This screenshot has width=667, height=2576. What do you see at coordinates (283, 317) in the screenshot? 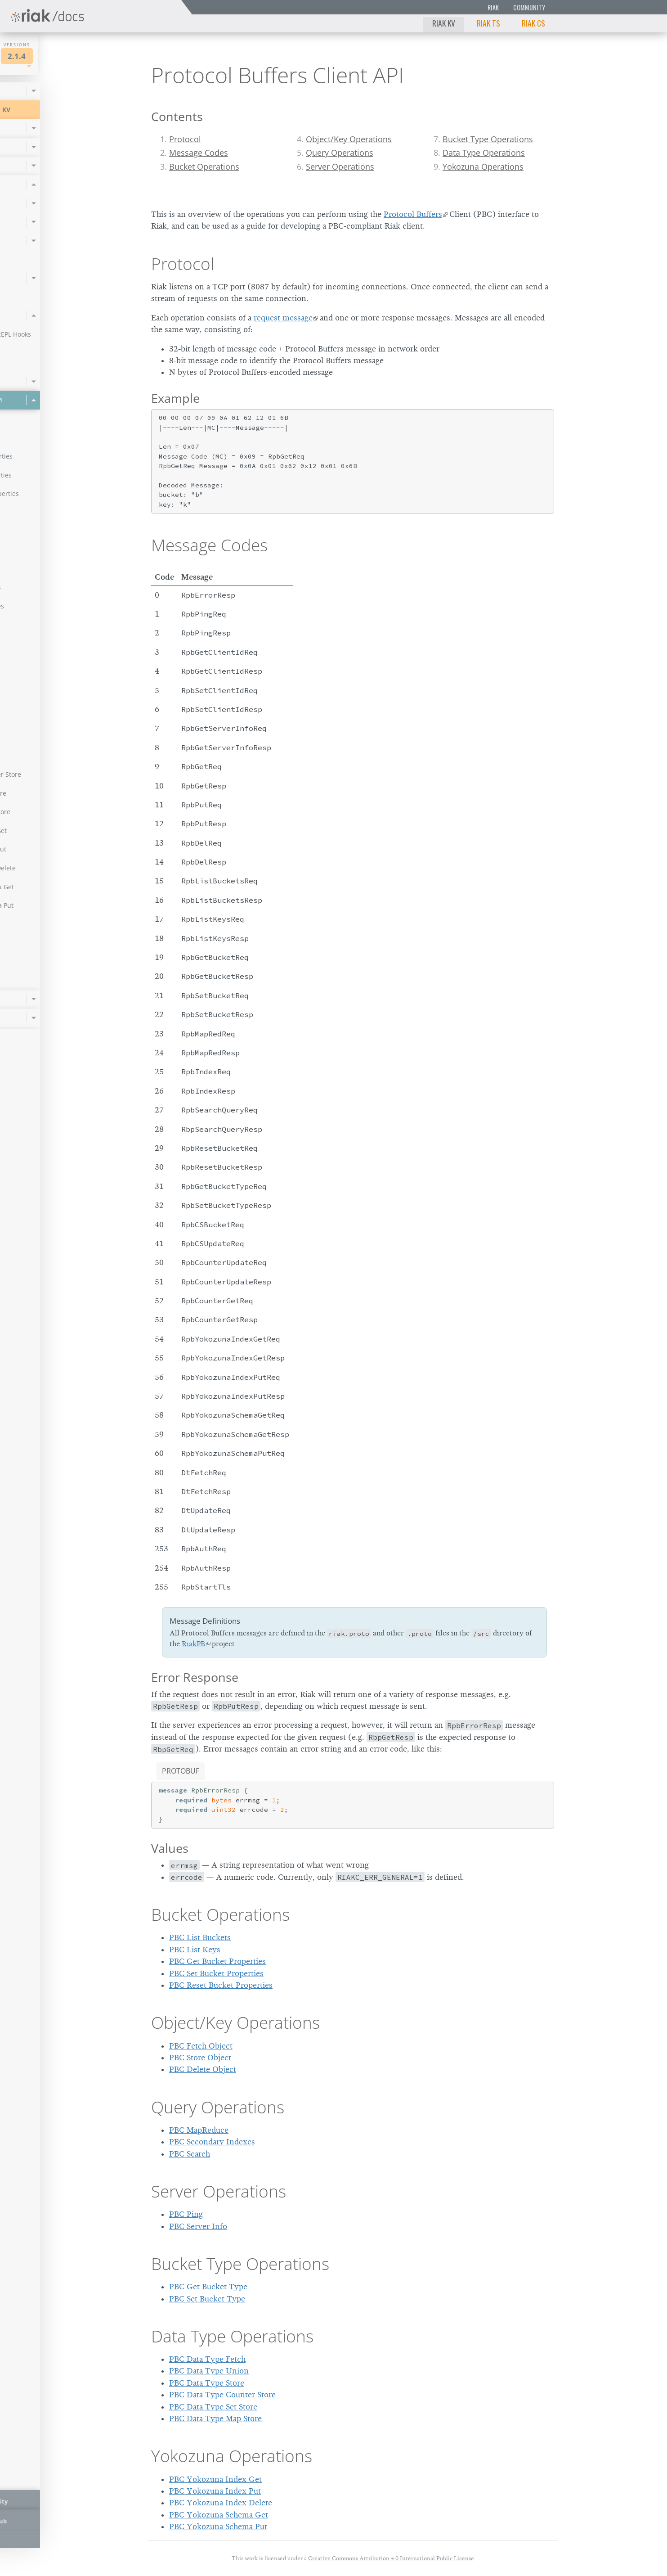
I see `request message` at bounding box center [283, 317].